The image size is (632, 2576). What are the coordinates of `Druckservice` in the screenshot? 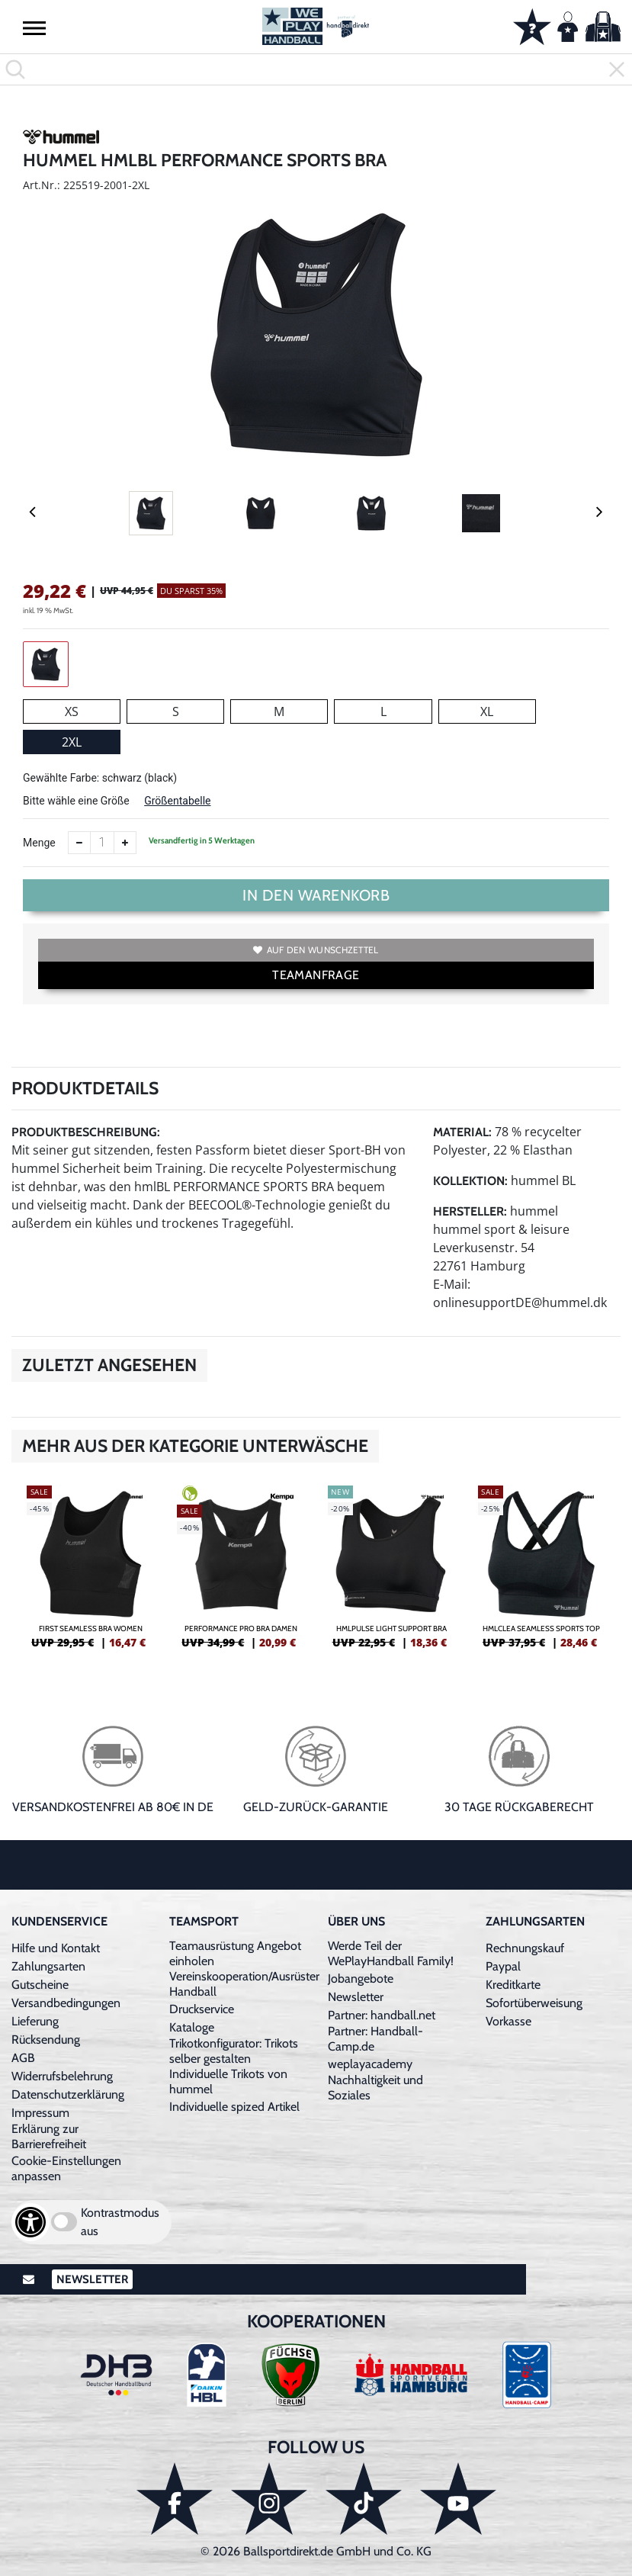 It's located at (201, 2009).